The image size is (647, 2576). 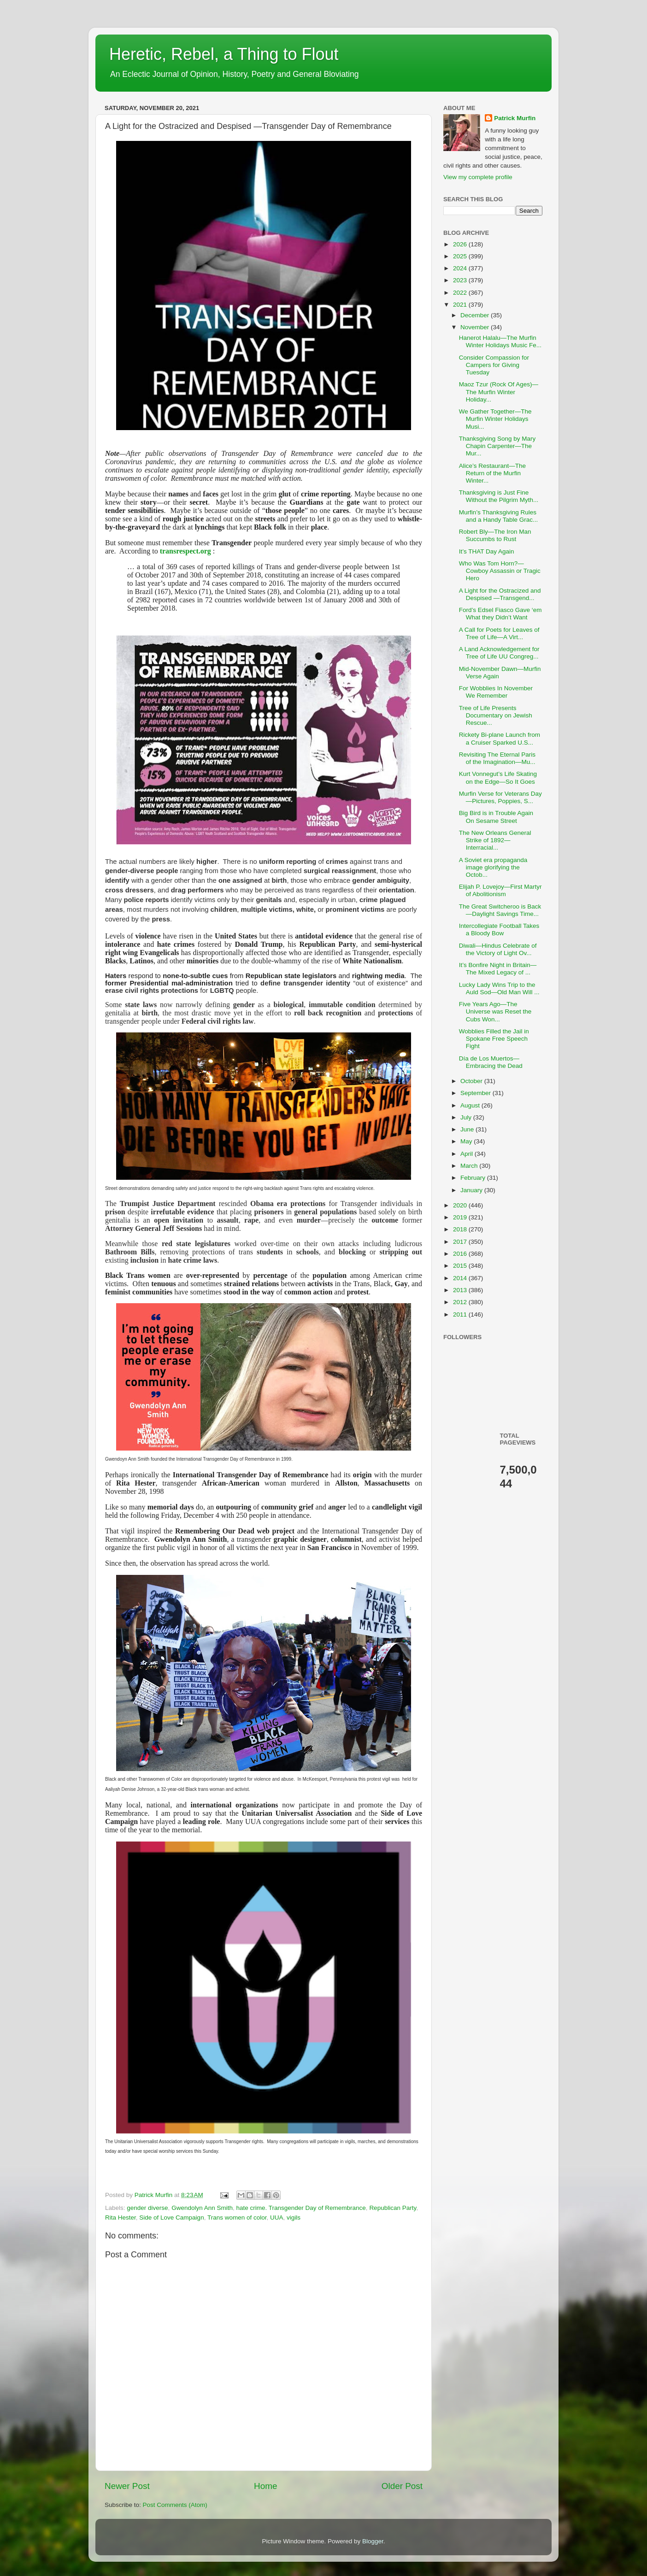 What do you see at coordinates (495, 1011) in the screenshot?
I see `Five Years Ago—The Universe was Reset the Cubs Won...` at bounding box center [495, 1011].